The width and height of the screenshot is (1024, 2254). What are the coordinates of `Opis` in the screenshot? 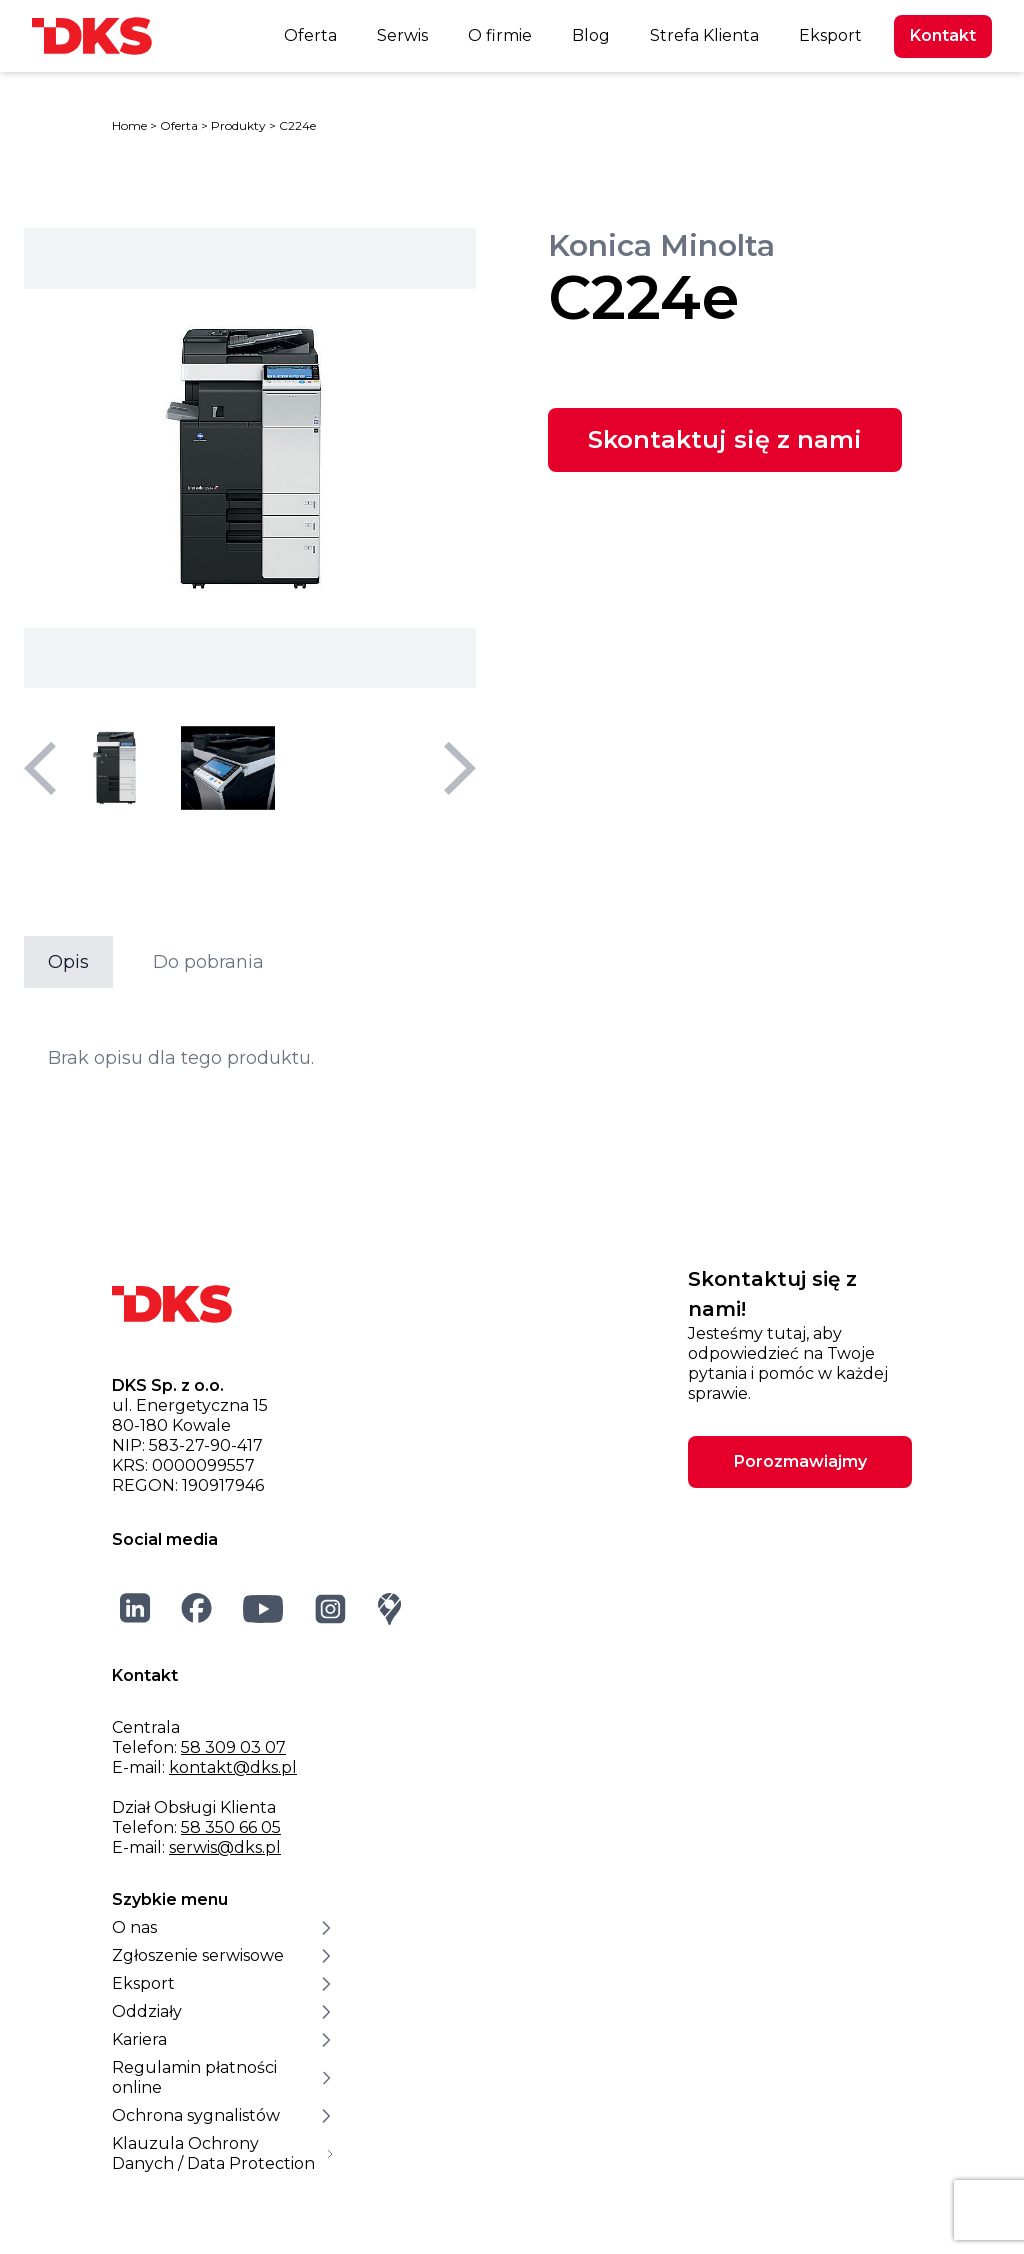 It's located at (68, 962).